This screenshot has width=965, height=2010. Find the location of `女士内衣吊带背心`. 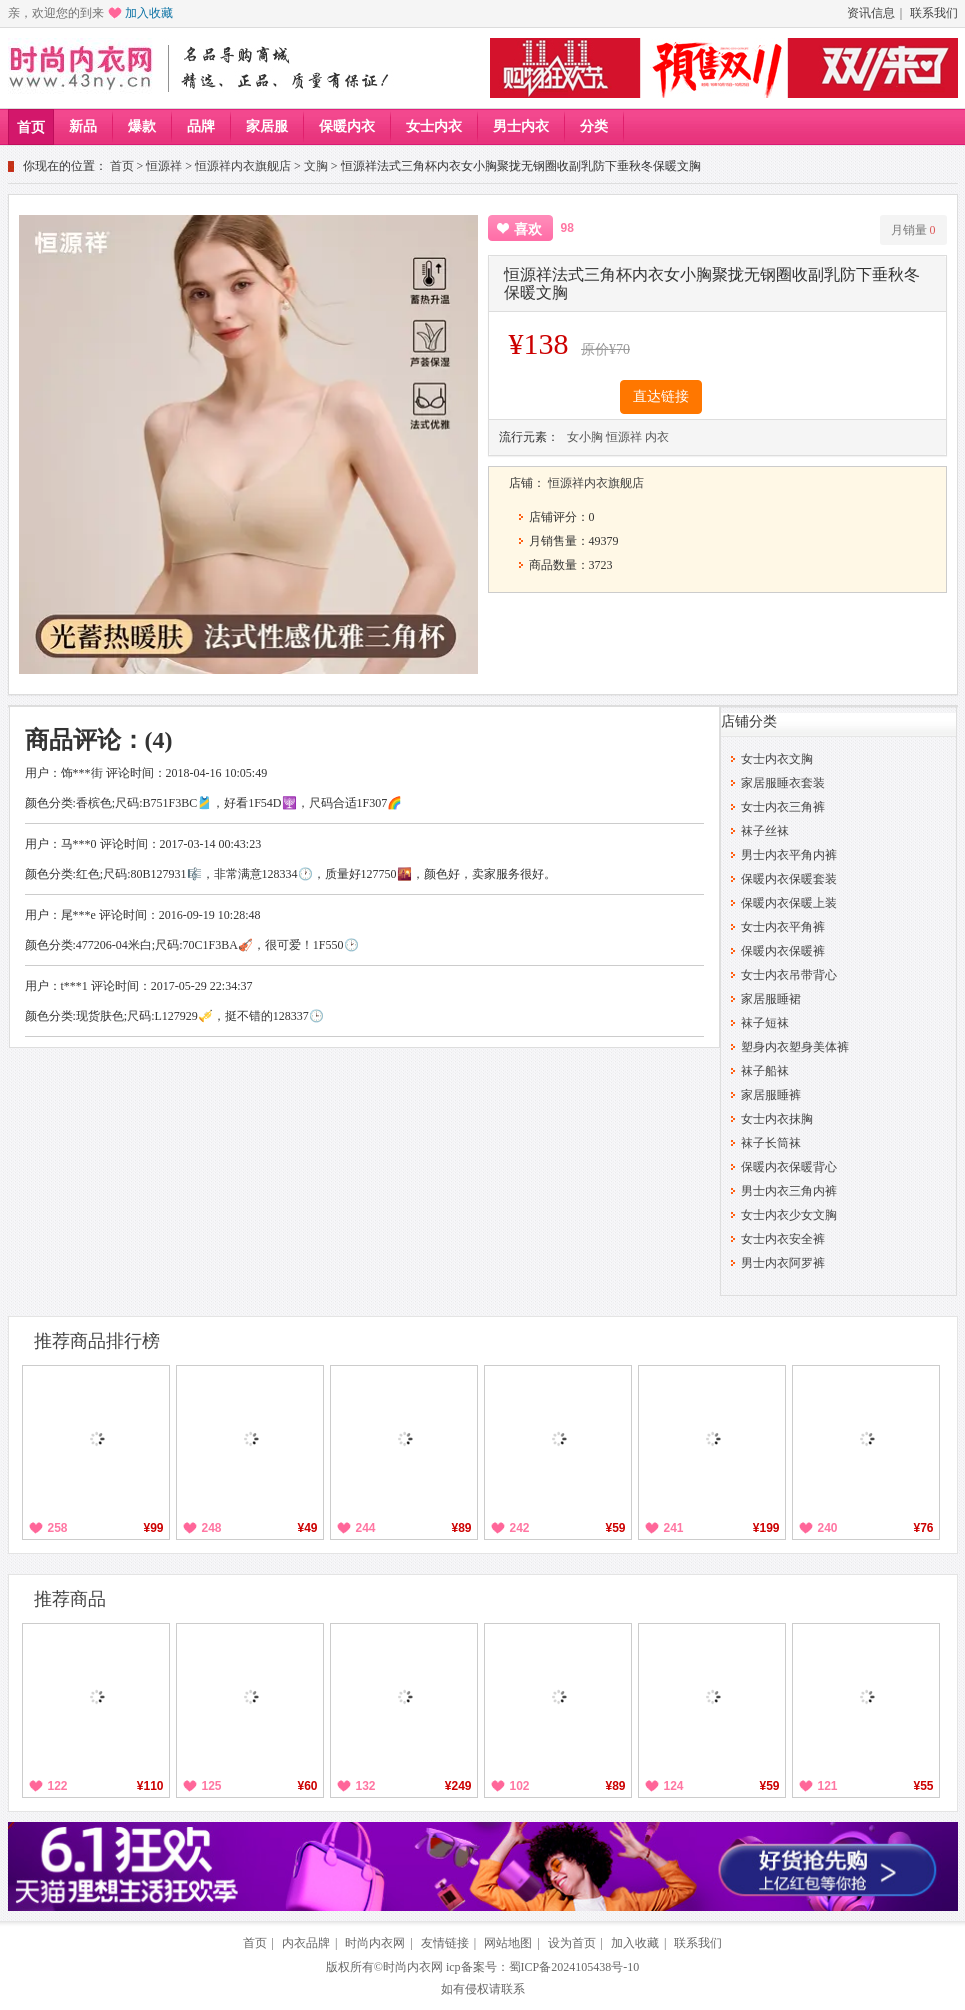

女士内衣吊带背心 is located at coordinates (789, 975).